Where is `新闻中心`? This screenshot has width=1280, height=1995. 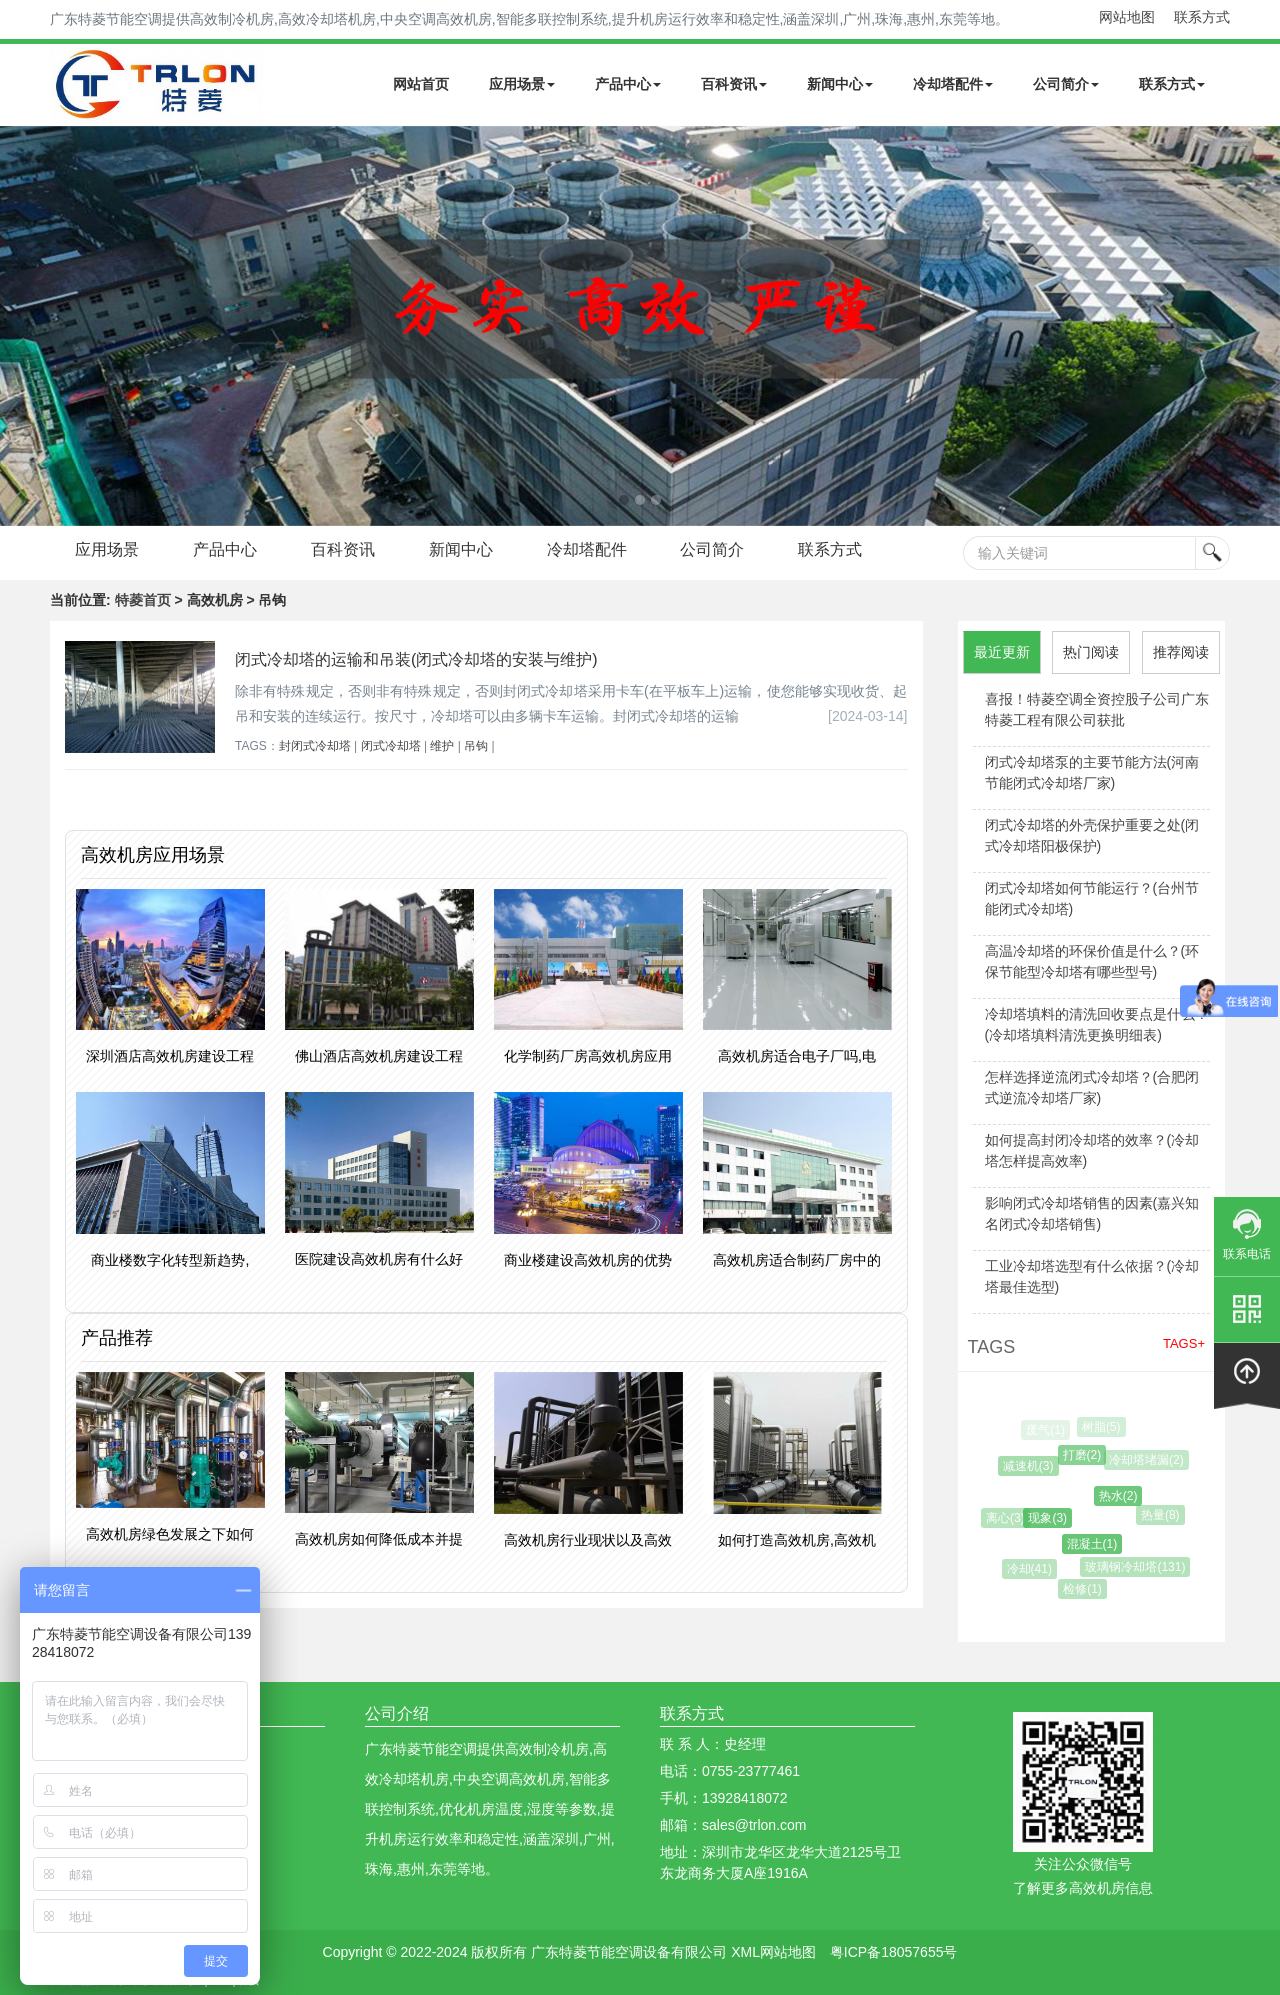 新闻中心 is located at coordinates (840, 84).